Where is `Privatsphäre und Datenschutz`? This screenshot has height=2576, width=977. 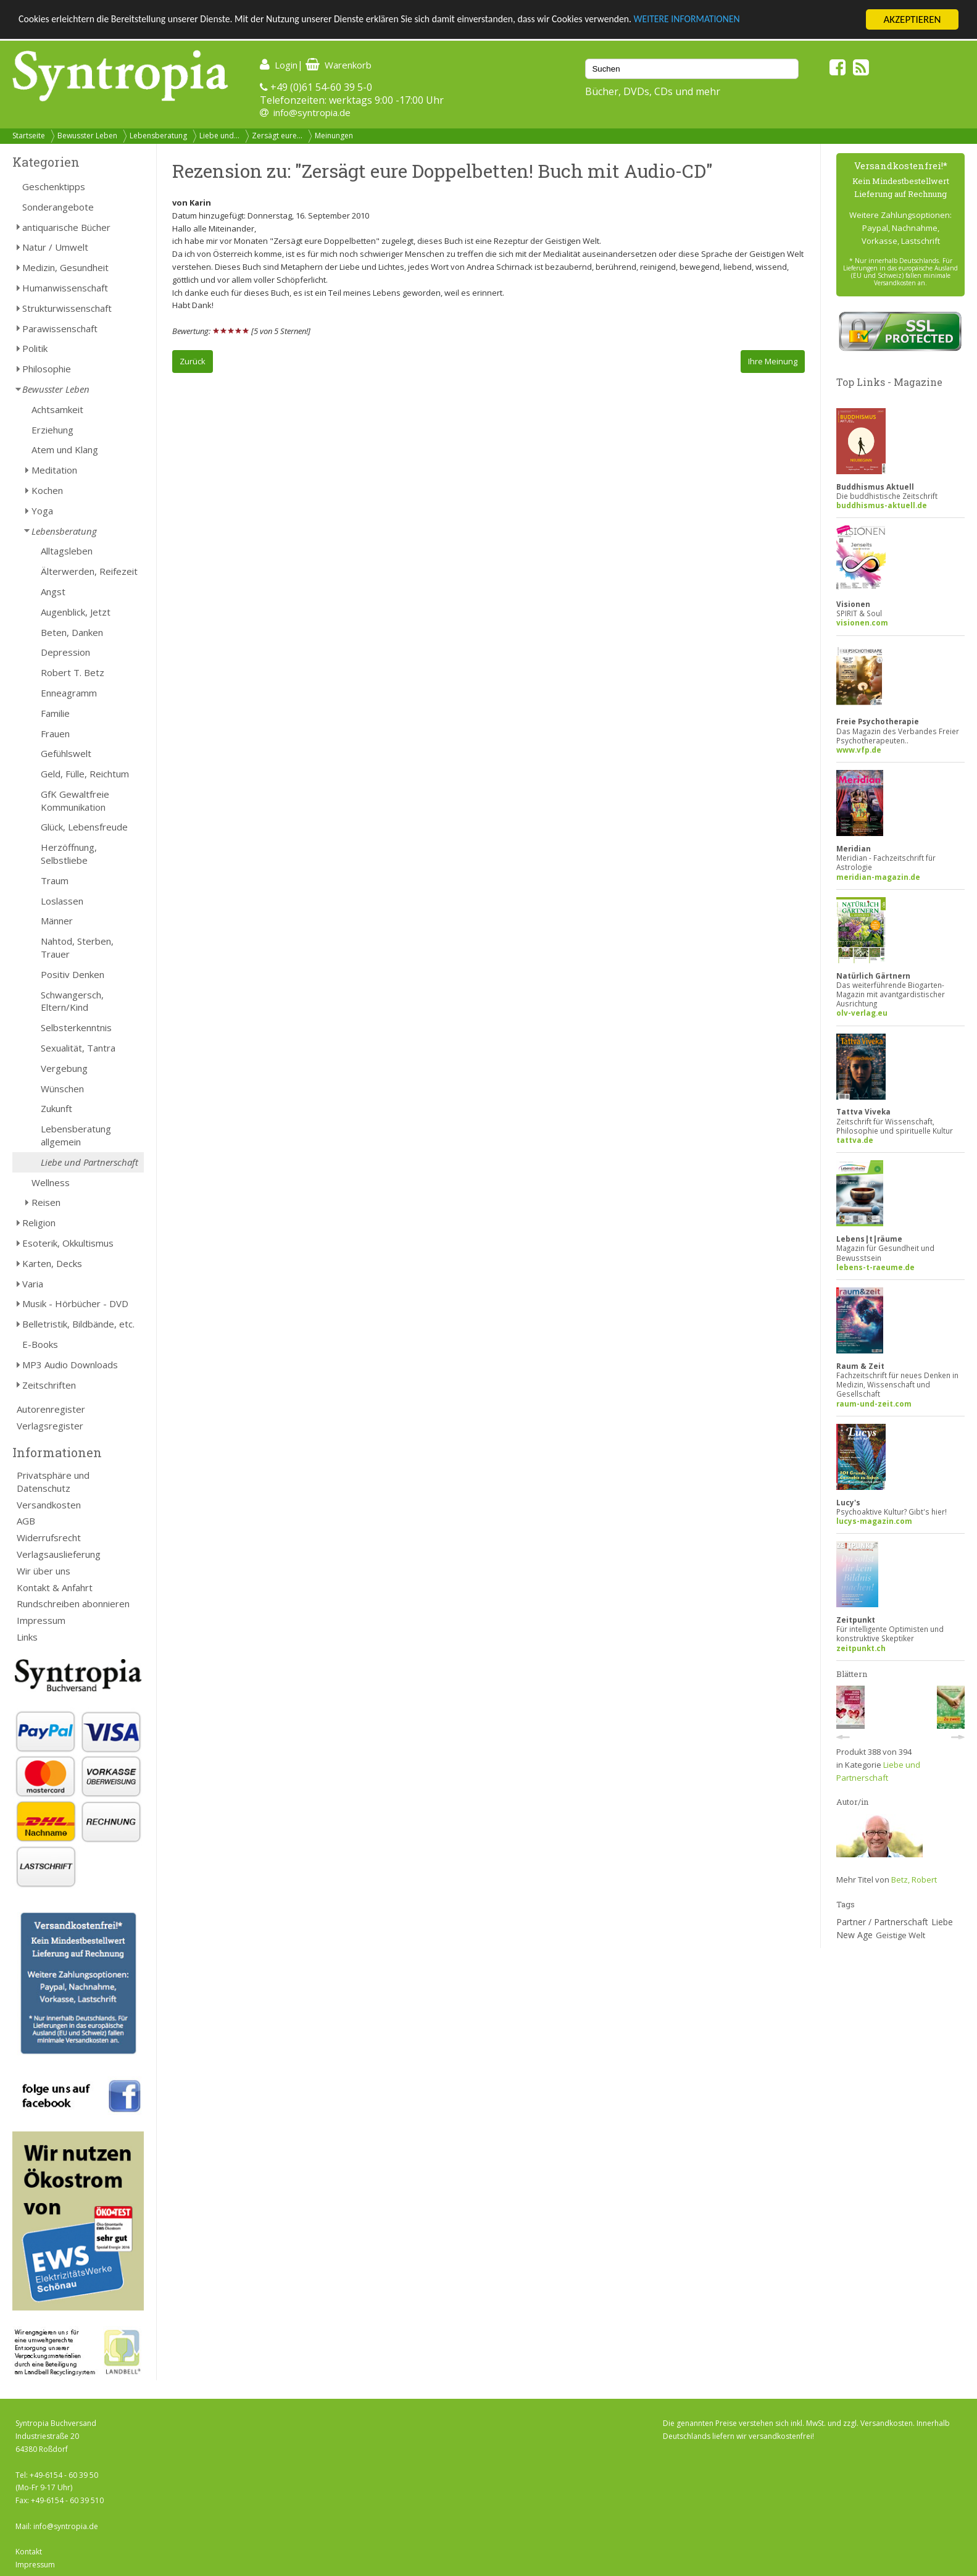 Privatsphäre und Datenschutz is located at coordinates (53, 1481).